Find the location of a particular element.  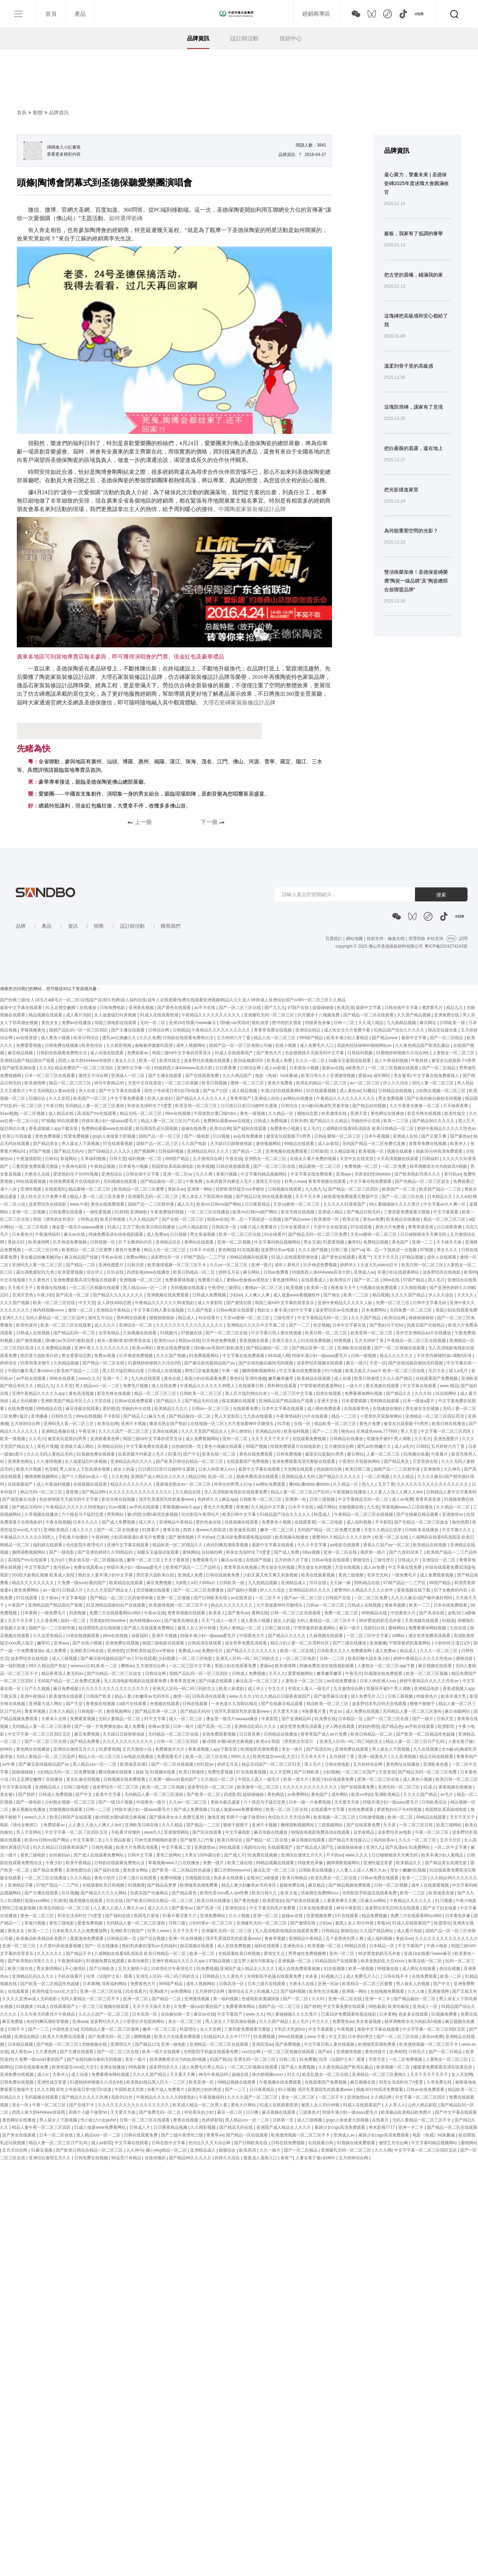

99热在线观看 is located at coordinates (62, 1378).